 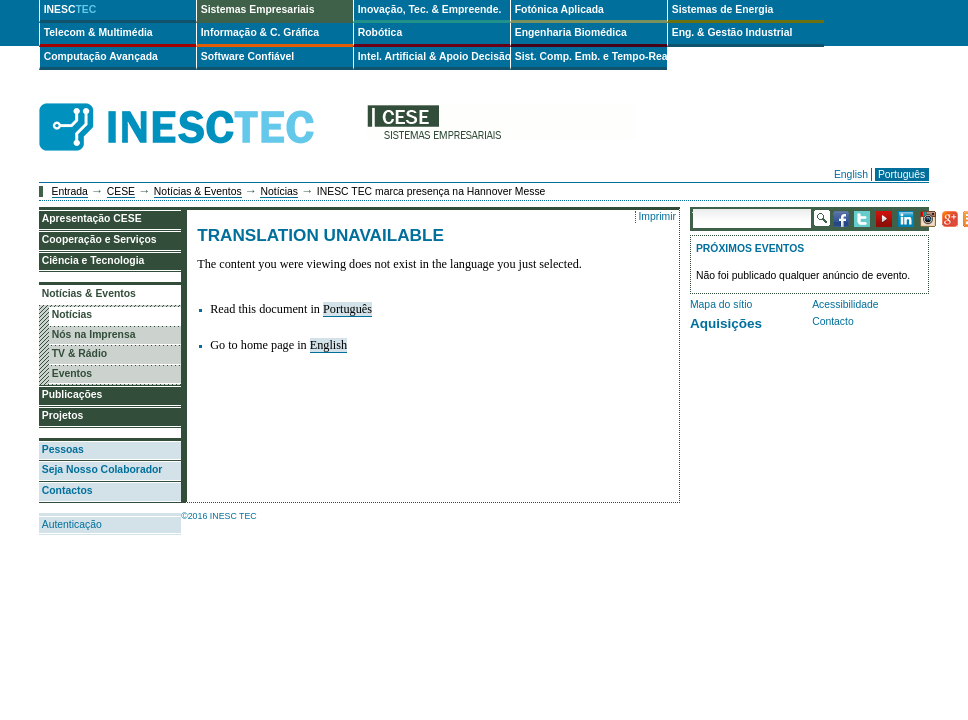 I want to click on Acessibilidade, so click(x=845, y=304).